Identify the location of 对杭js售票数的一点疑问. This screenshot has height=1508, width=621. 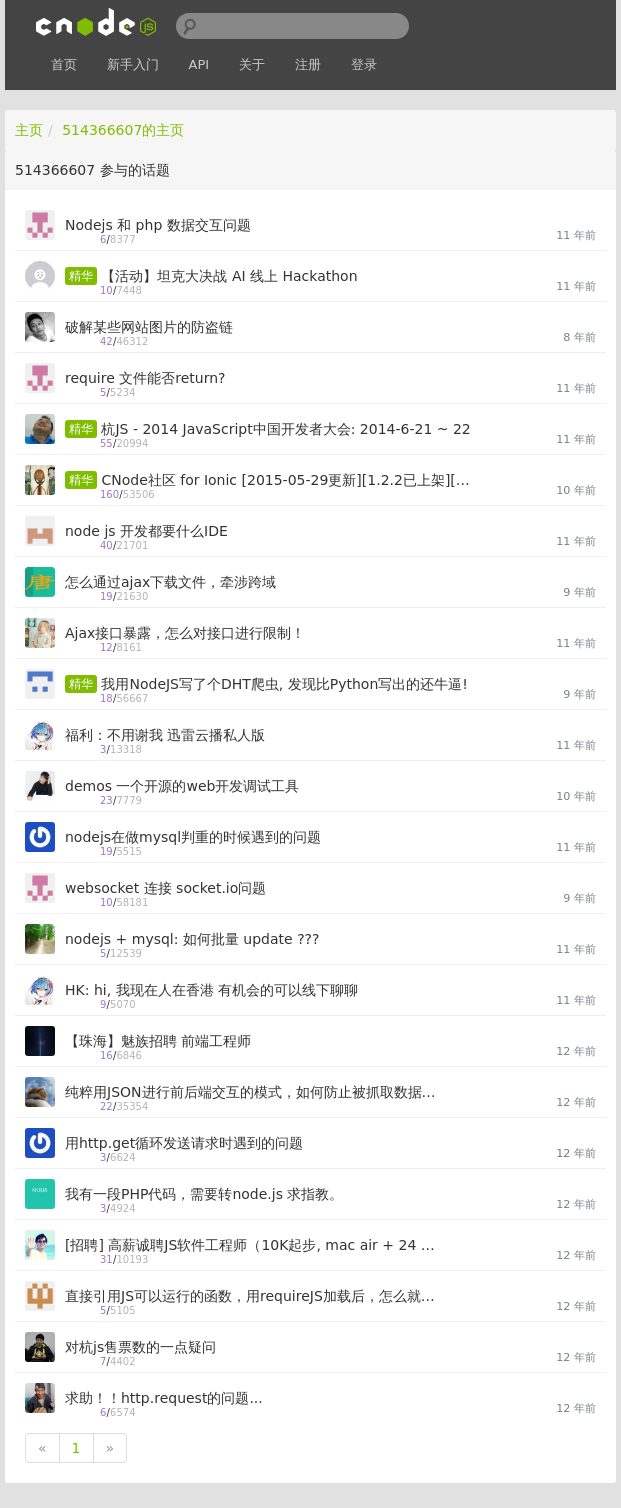
(140, 1347).